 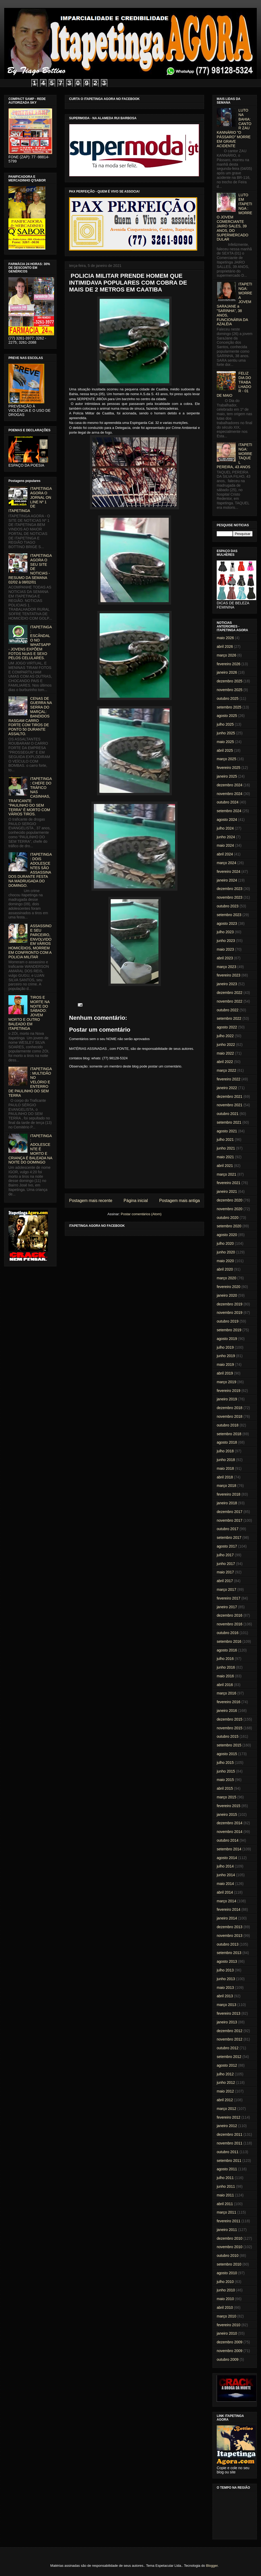 I want to click on março 2022, so click(x=226, y=1070).